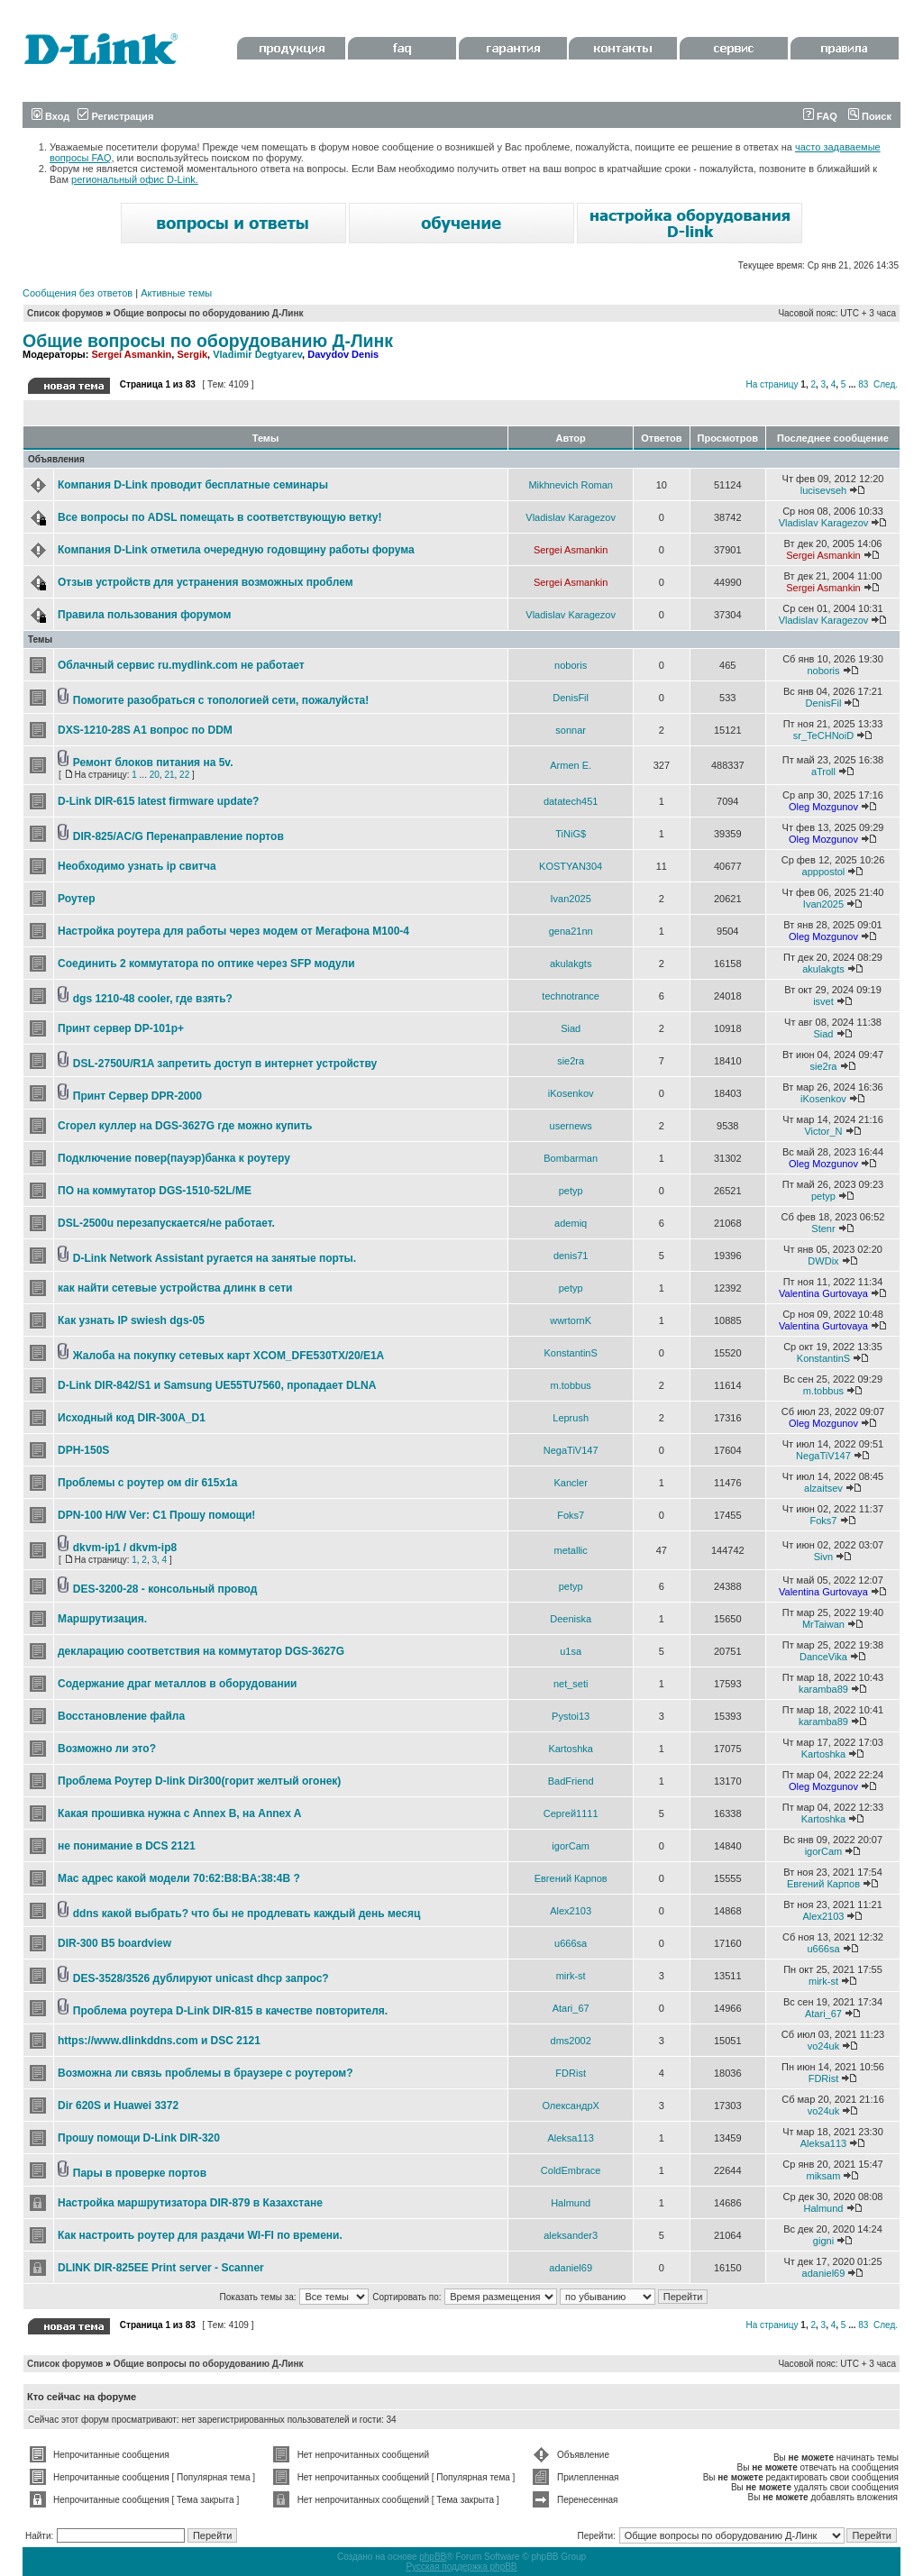 The image size is (923, 2576). Describe the element at coordinates (823, 735) in the screenshot. I see `sr_TeCHNoiD` at that location.